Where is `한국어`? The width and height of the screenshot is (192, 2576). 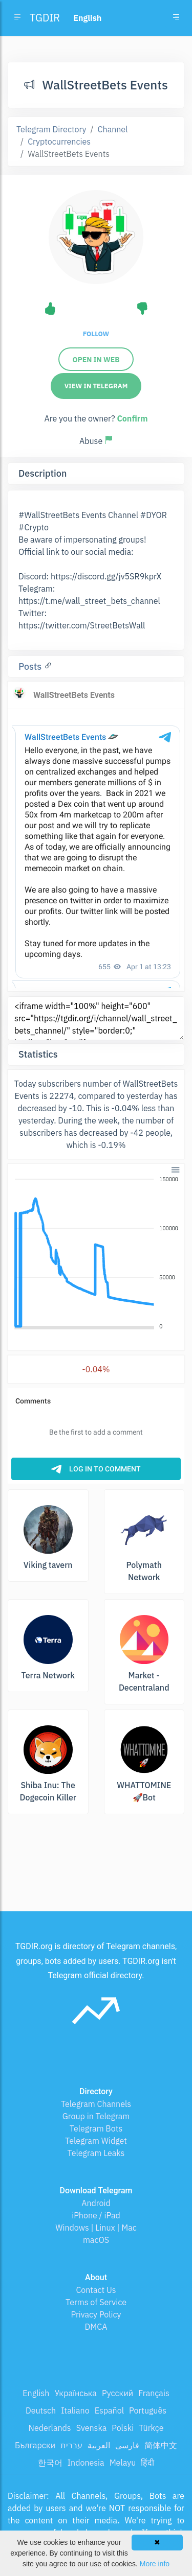 한국어 is located at coordinates (50, 2462).